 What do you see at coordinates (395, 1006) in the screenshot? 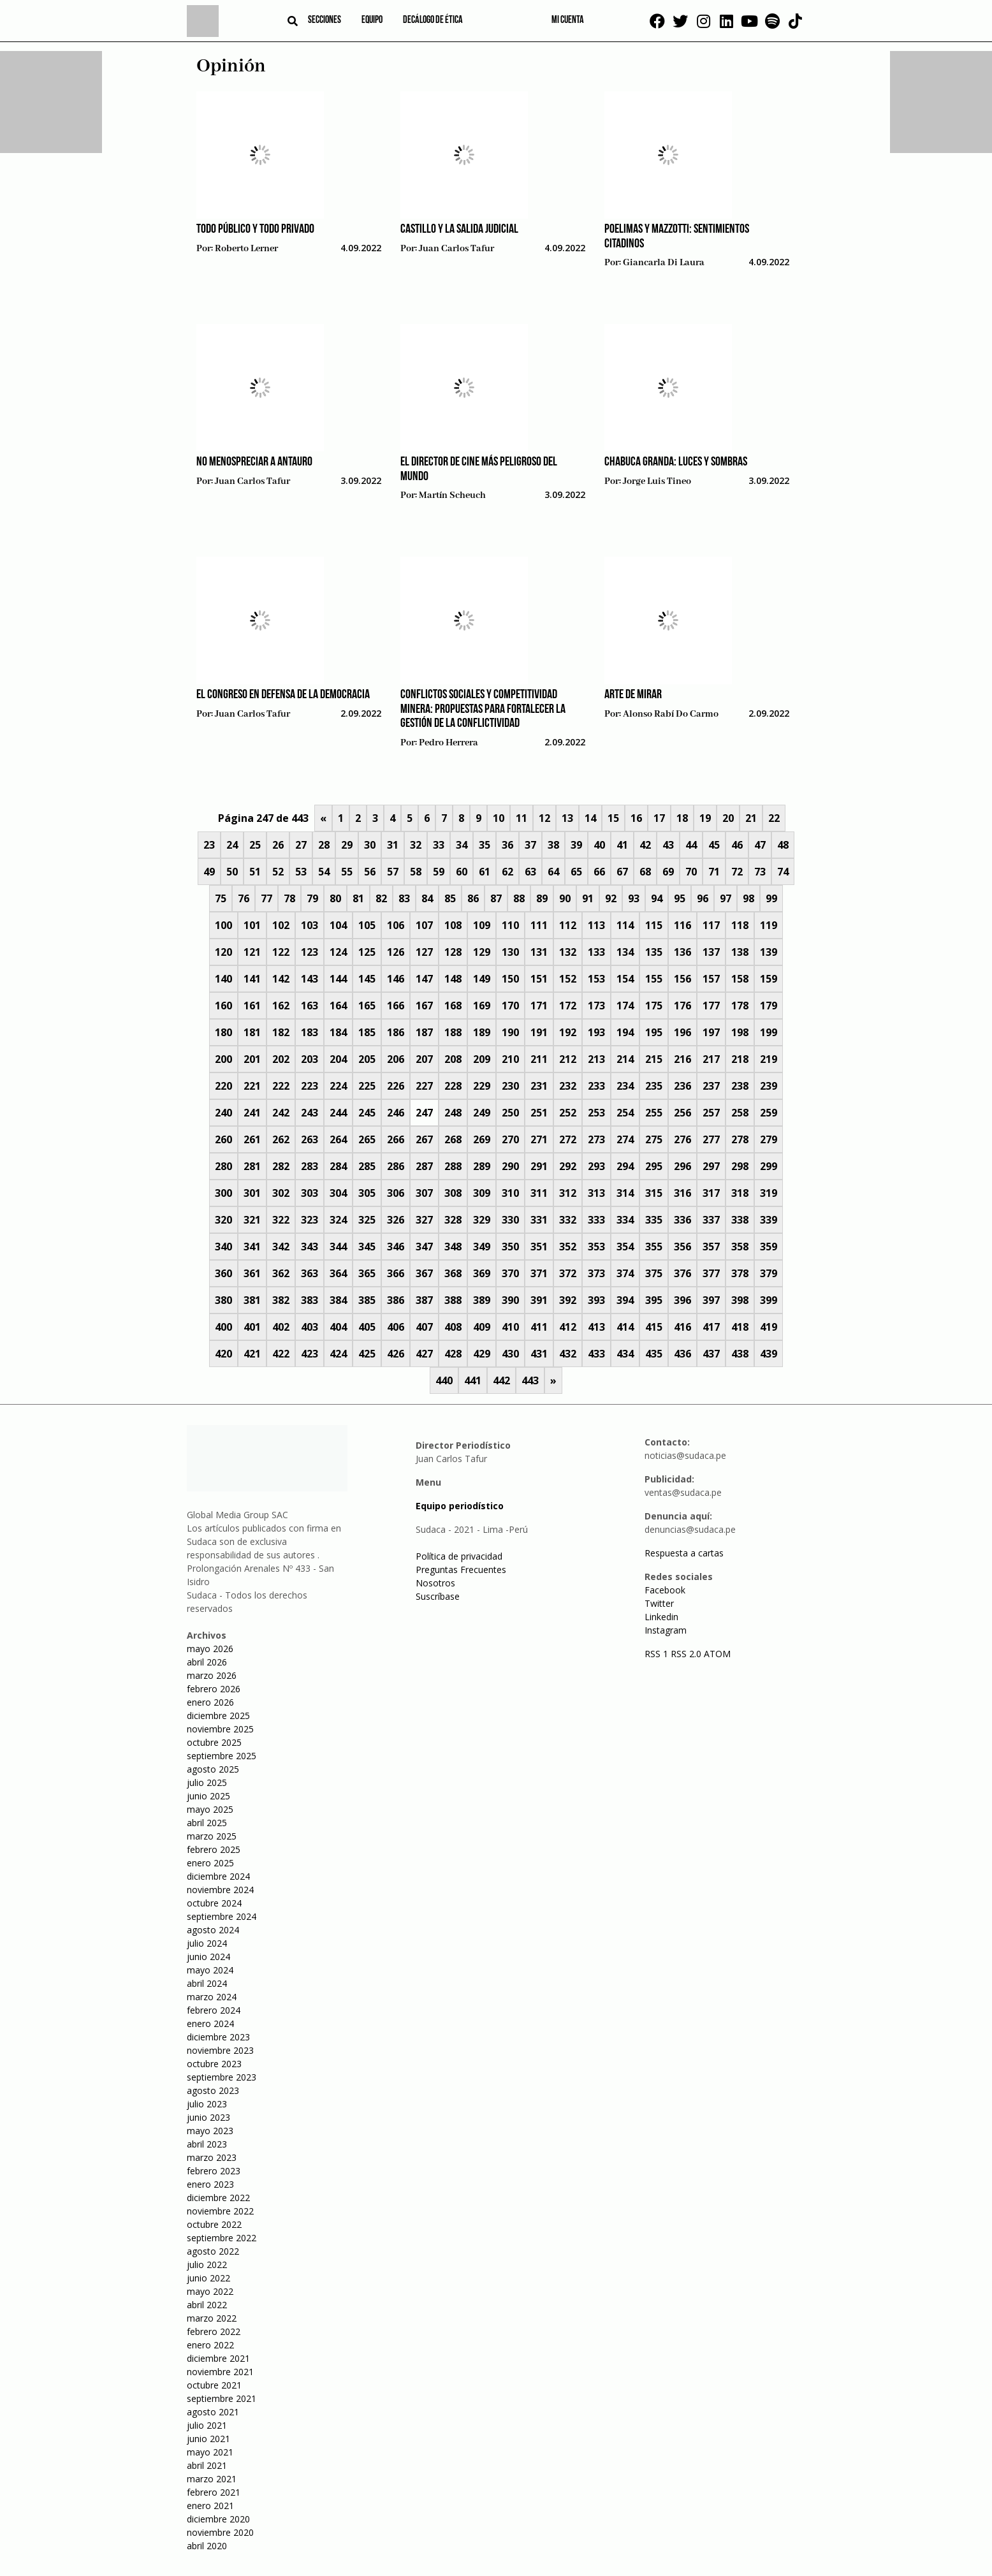
I see `166` at bounding box center [395, 1006].